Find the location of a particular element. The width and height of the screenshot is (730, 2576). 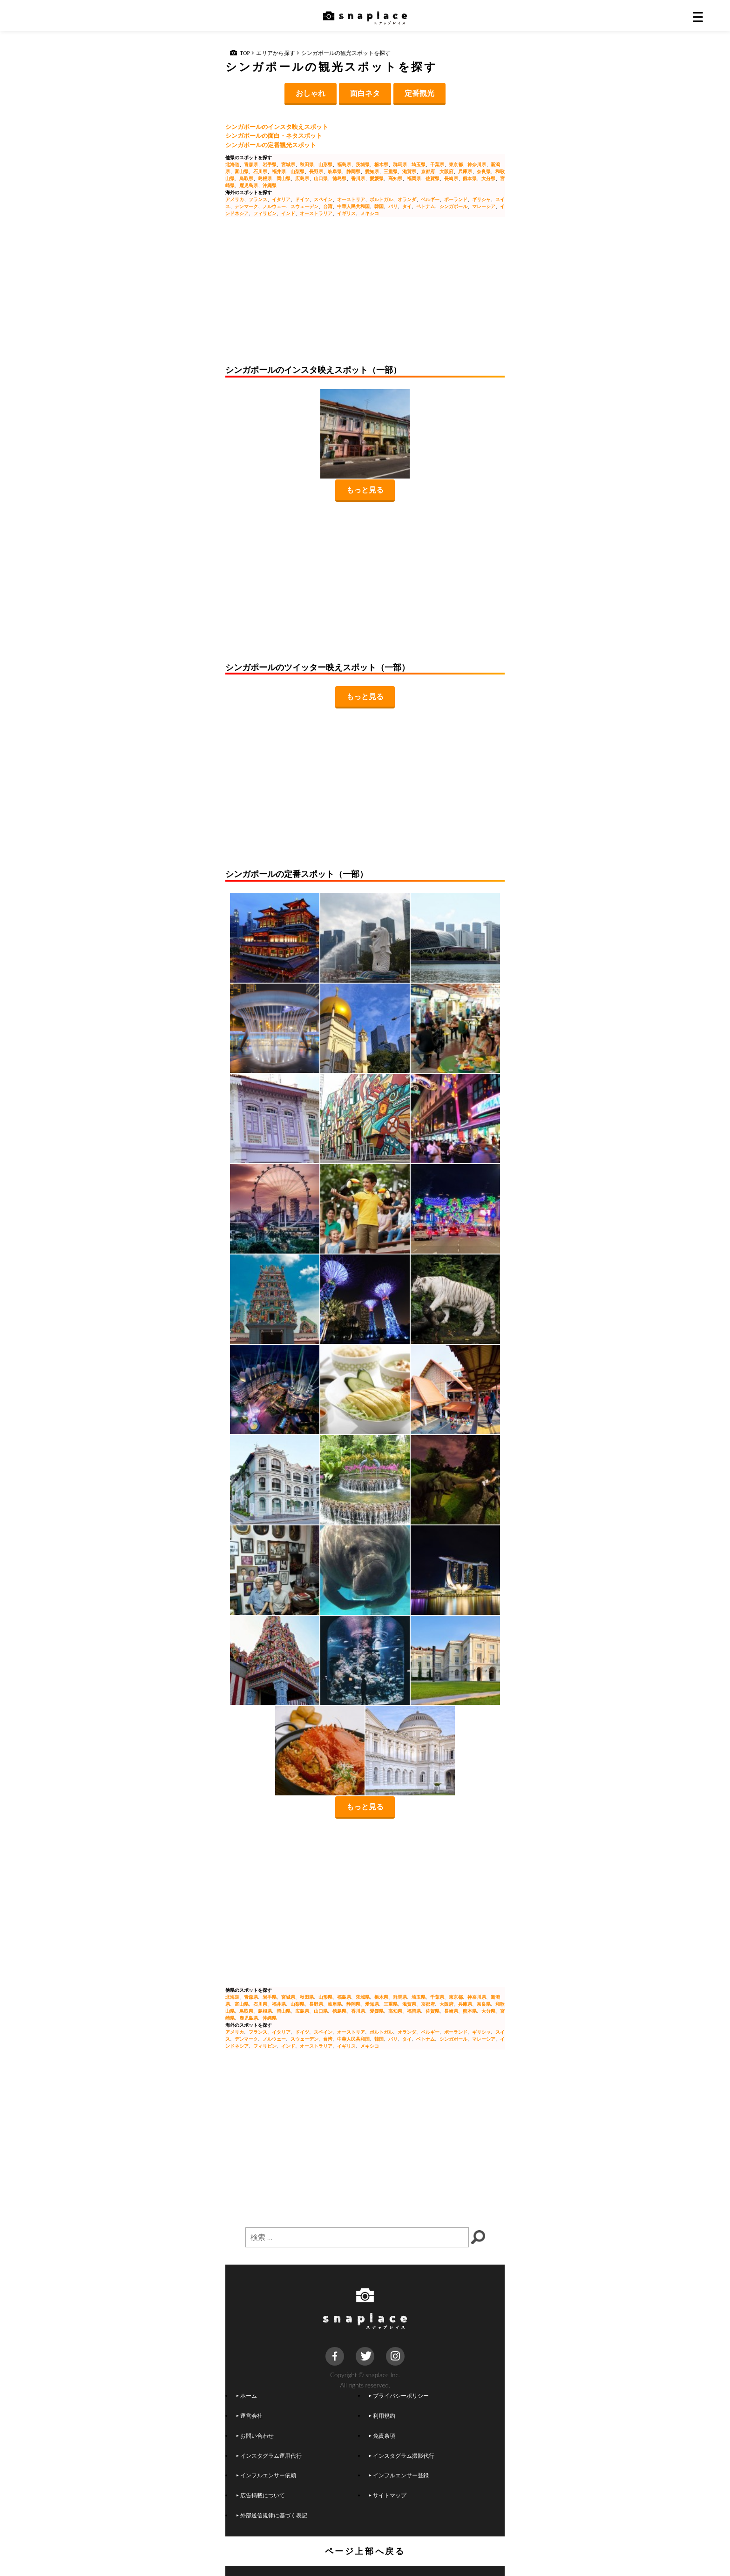

台湾 is located at coordinates (327, 206).